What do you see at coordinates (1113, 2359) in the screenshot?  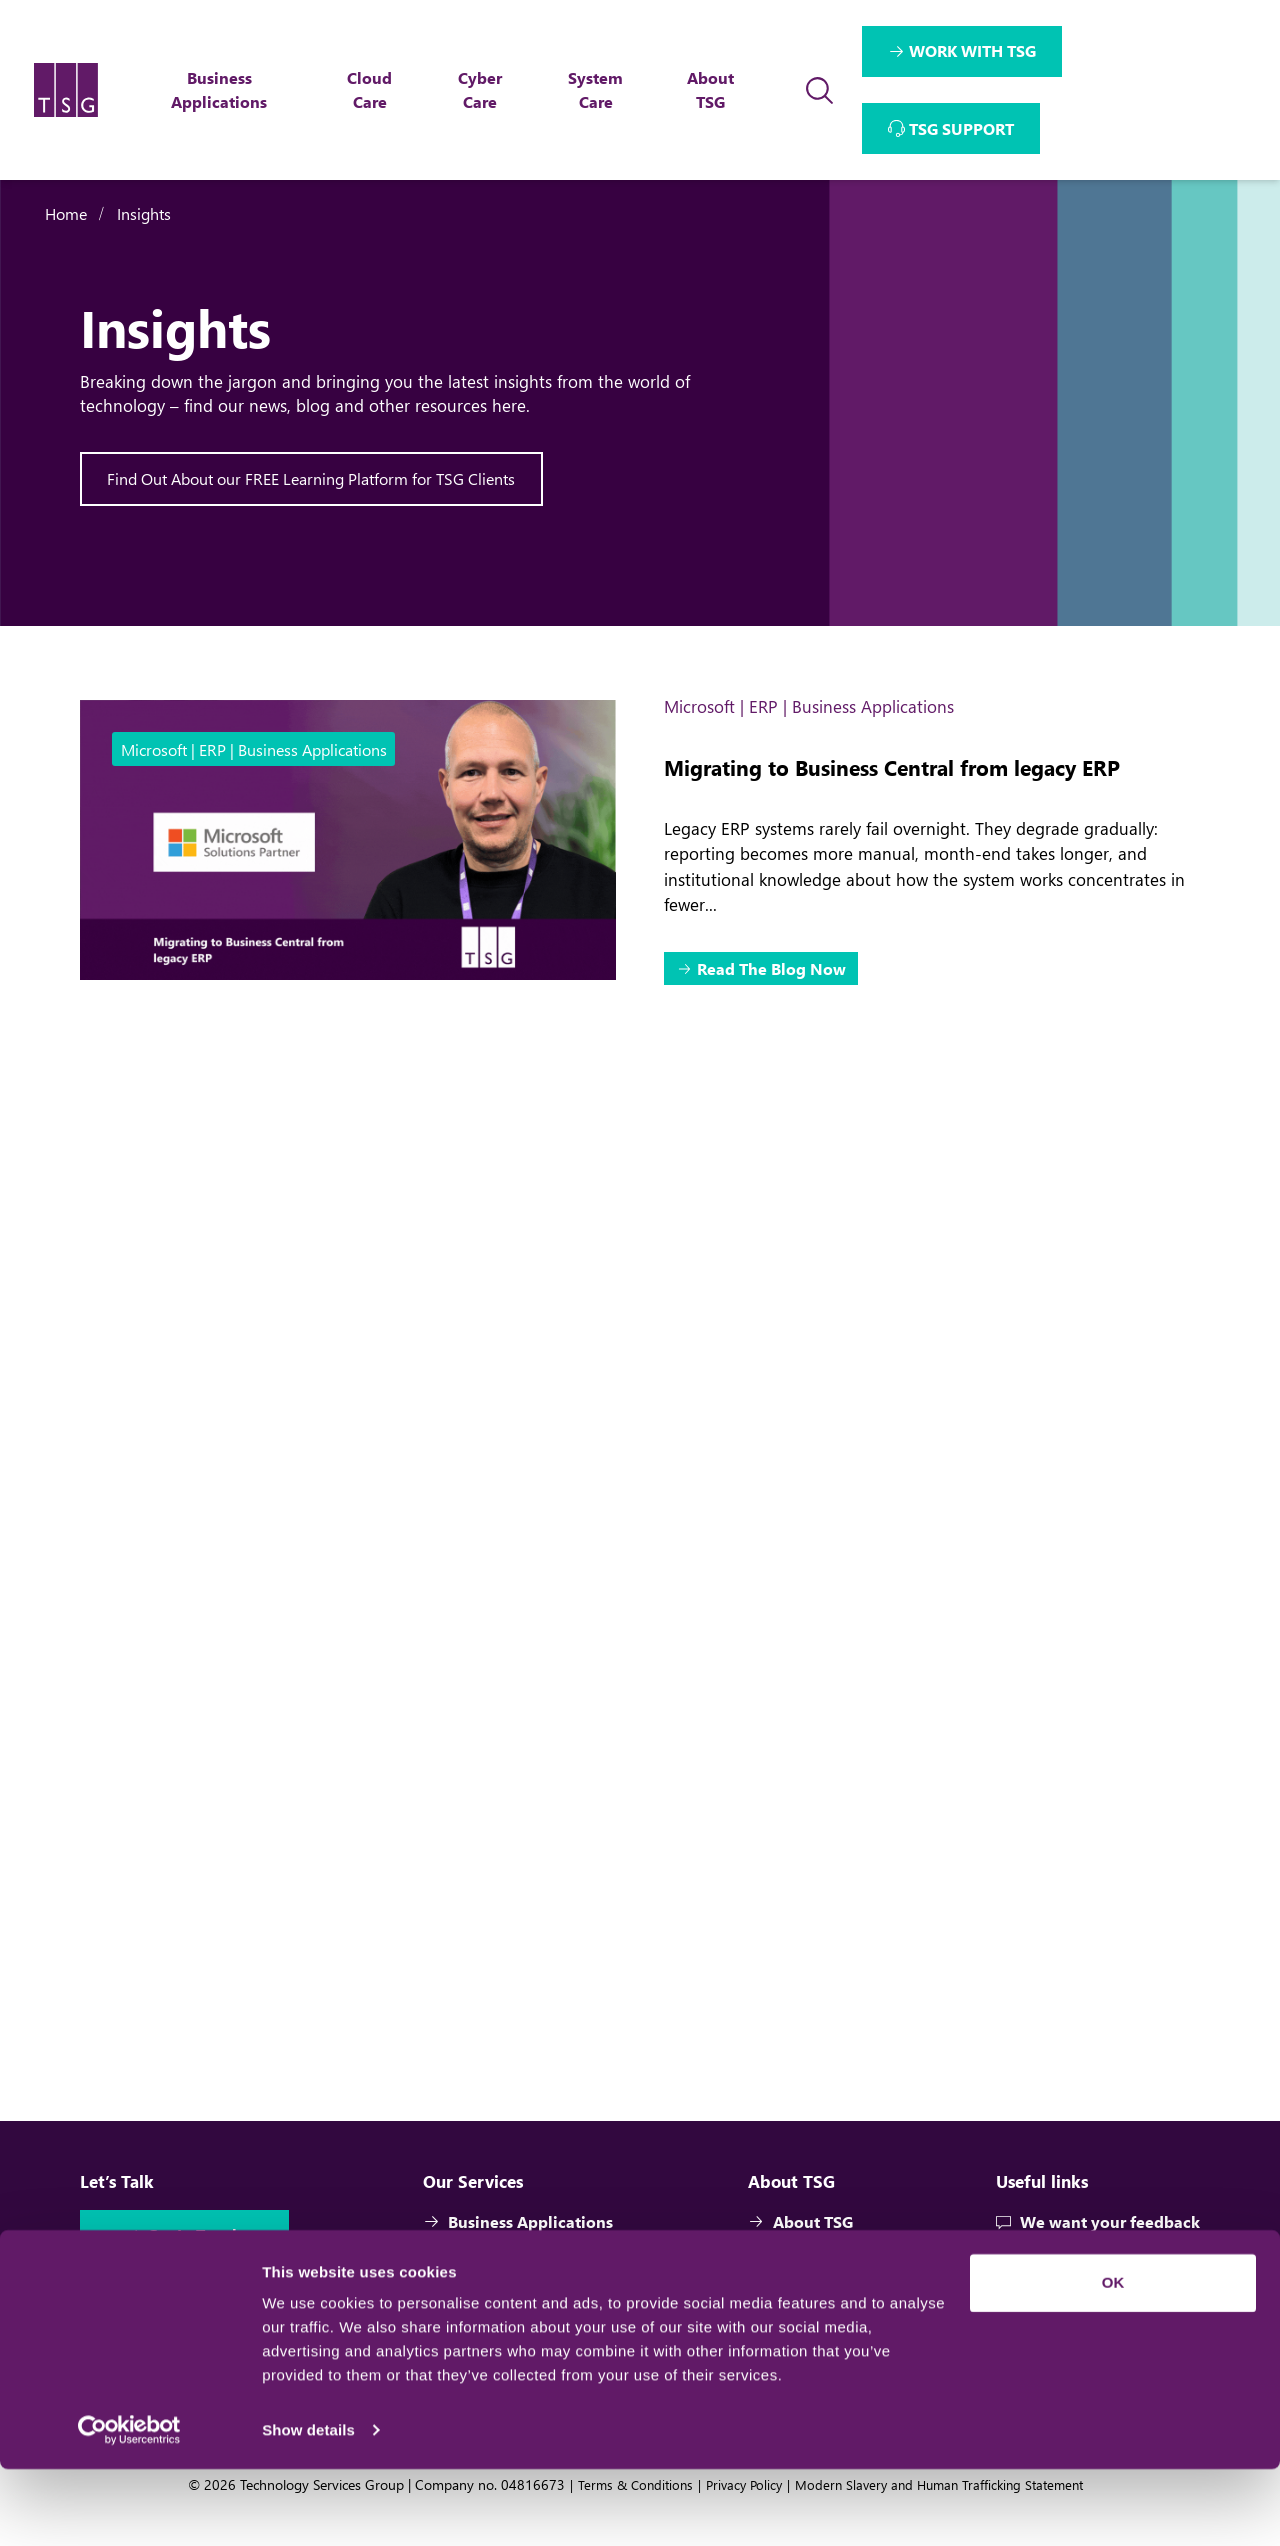 I see `OK` at bounding box center [1113, 2359].